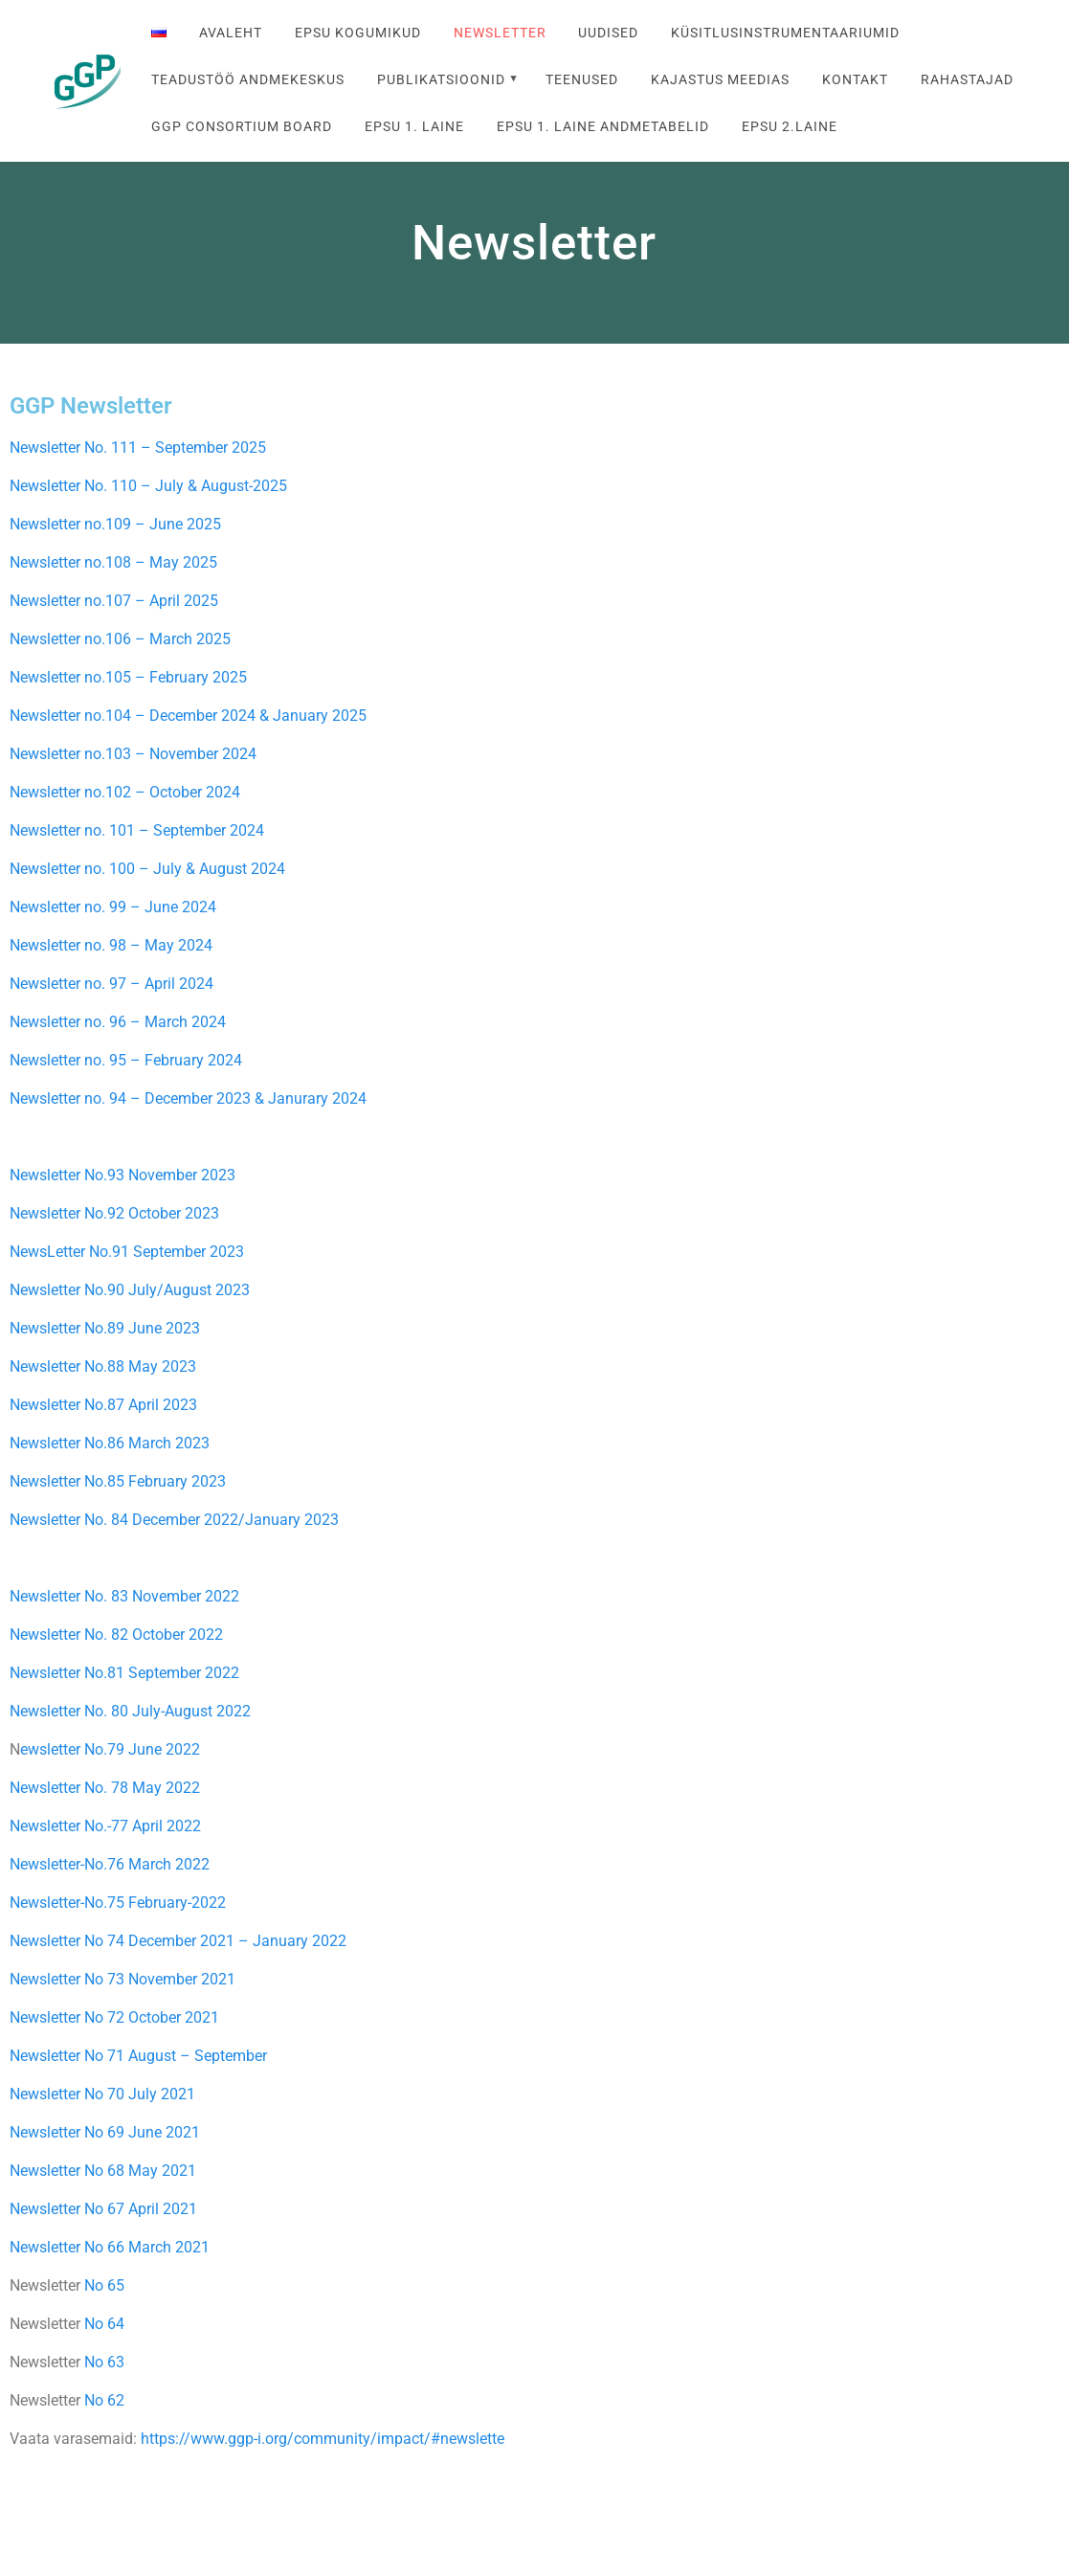 This screenshot has height=2576, width=1069. What do you see at coordinates (124, 1596) in the screenshot?
I see `Newsletter No. 83 November 2022` at bounding box center [124, 1596].